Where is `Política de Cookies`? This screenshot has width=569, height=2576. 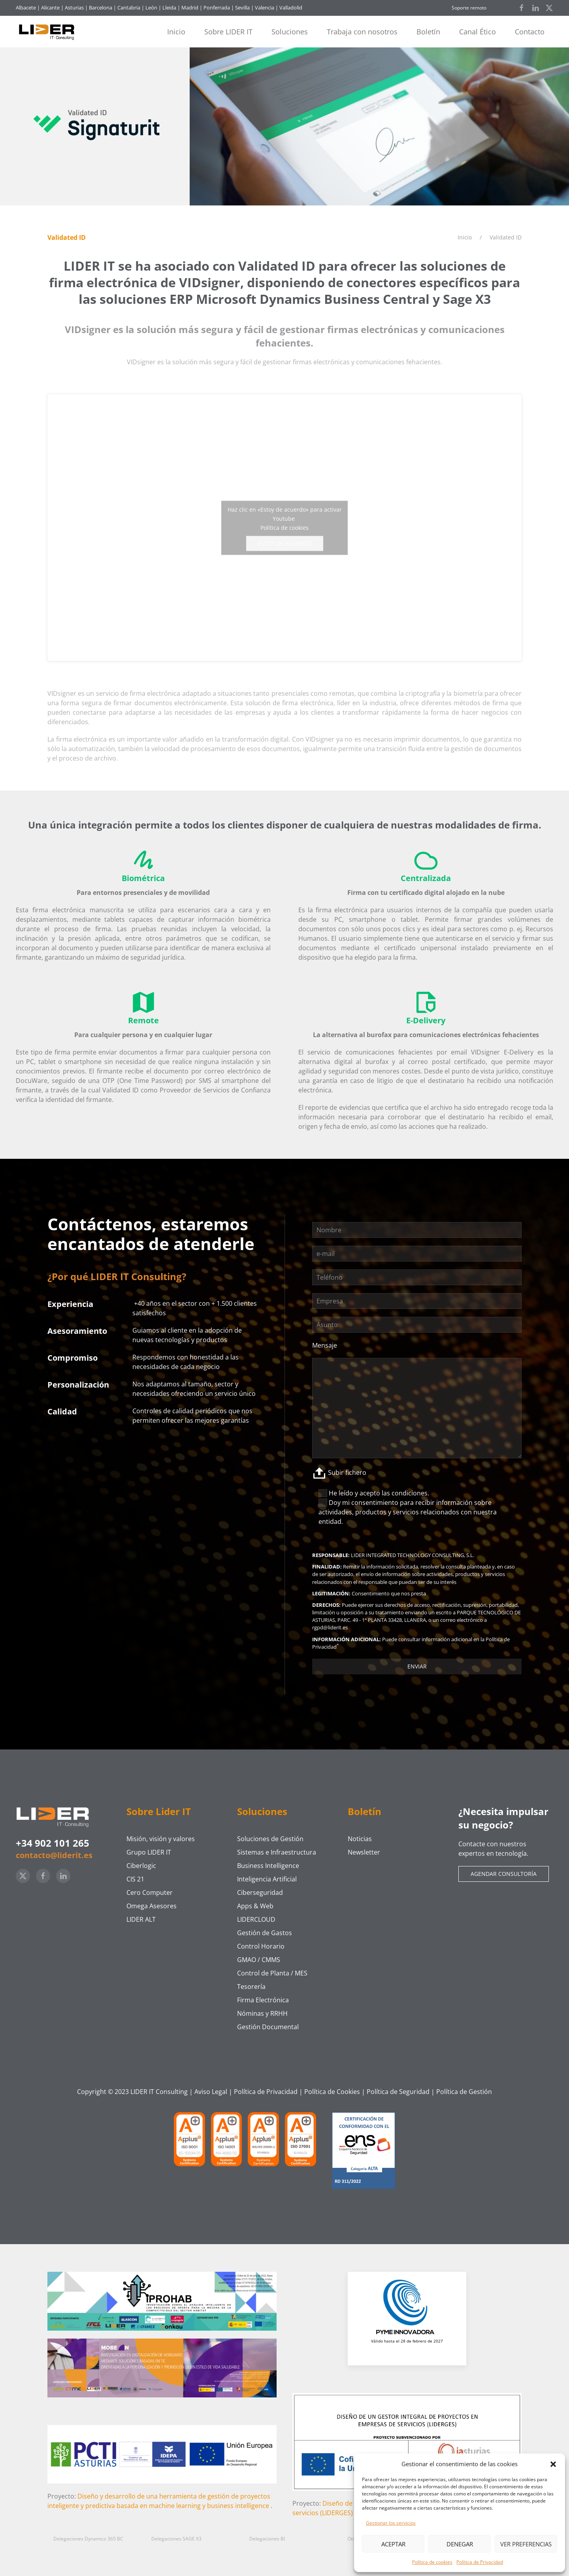 Política de Cookies is located at coordinates (332, 2091).